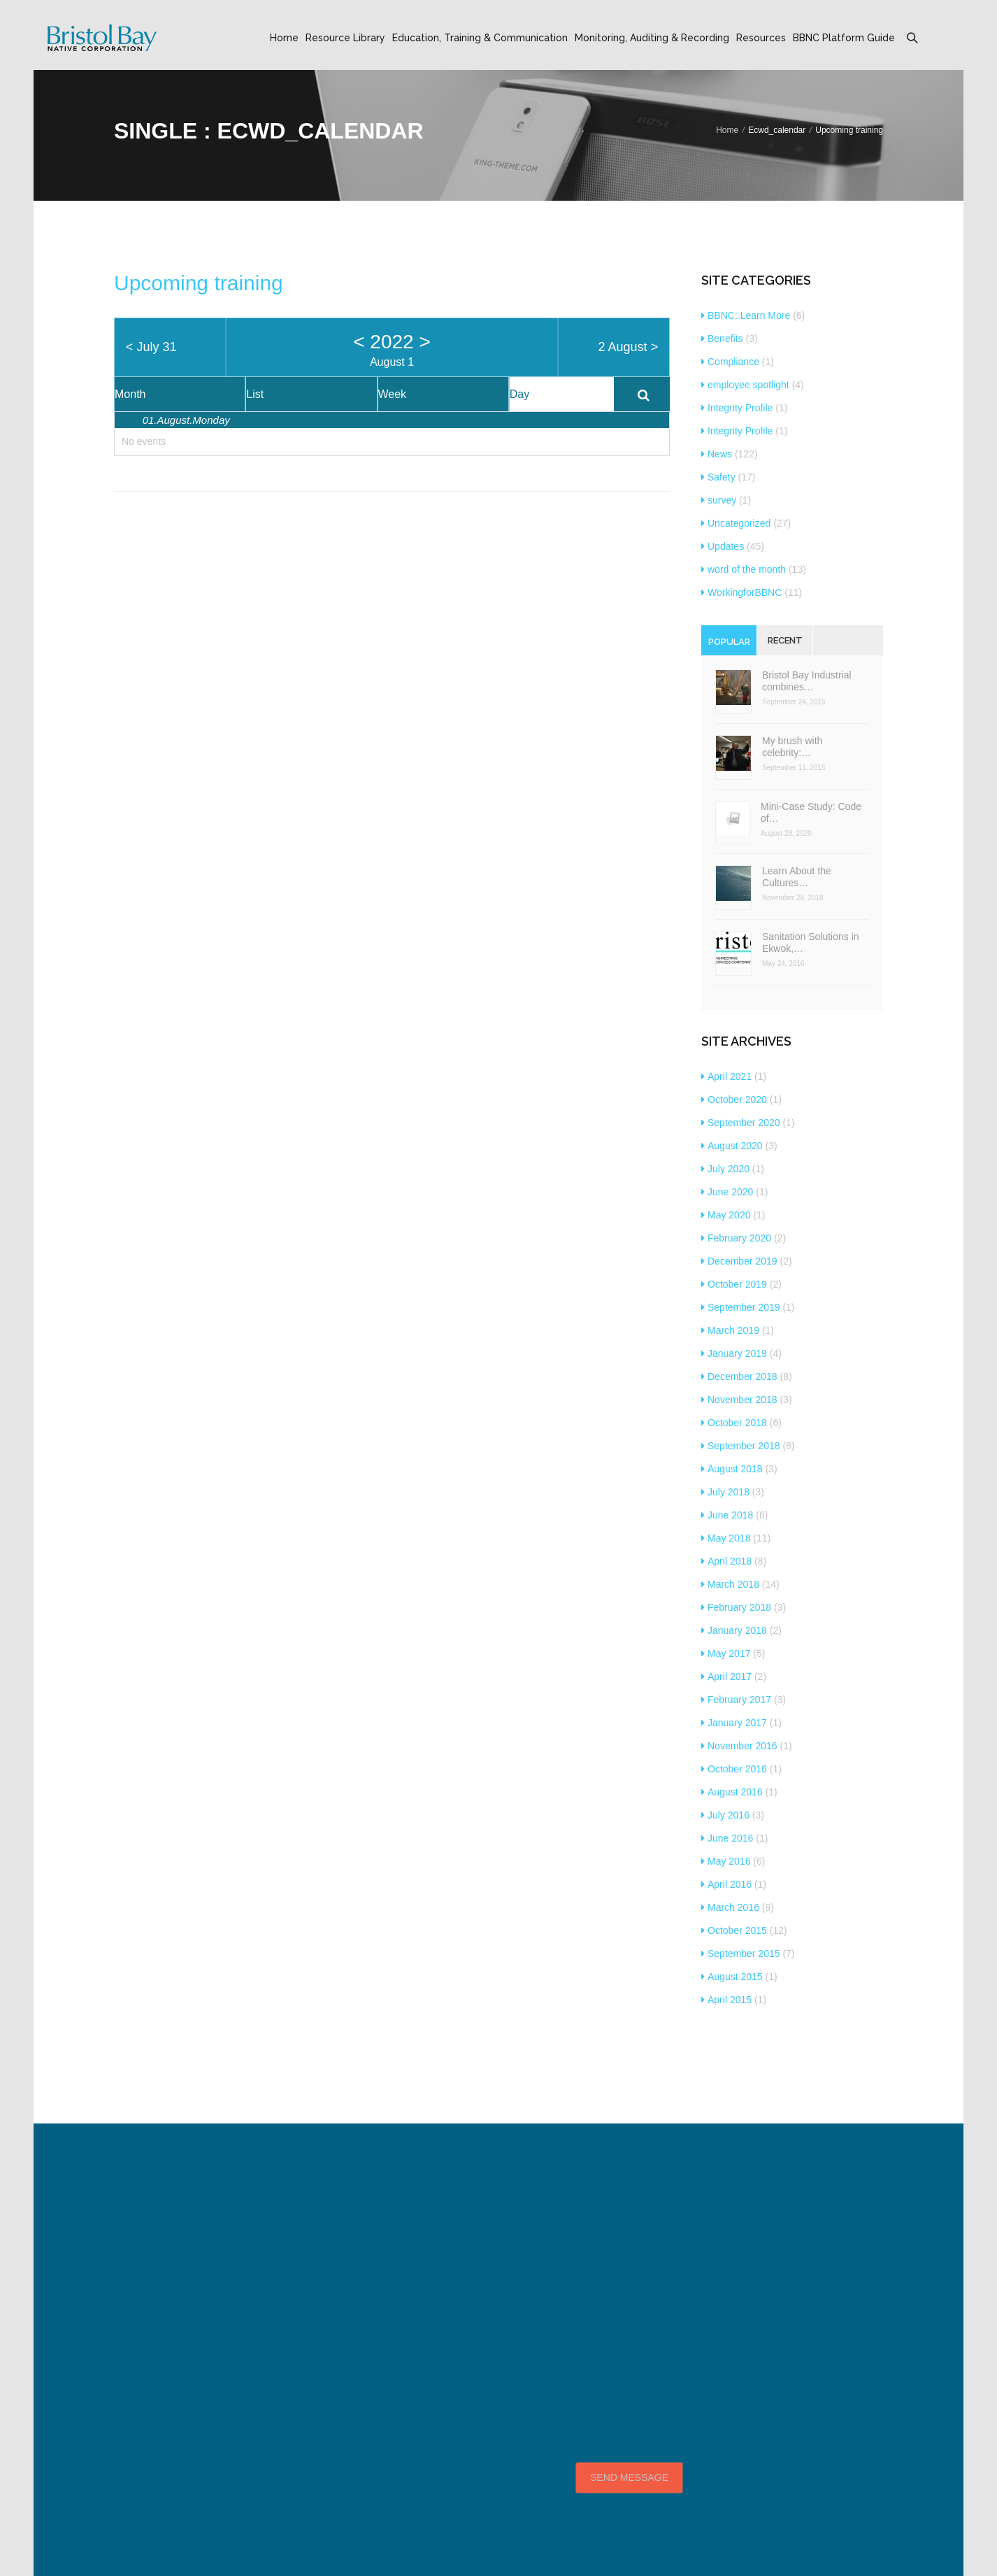 The height and width of the screenshot is (2576, 997). I want to click on Bristol Bay Industrial combines…, so click(807, 680).